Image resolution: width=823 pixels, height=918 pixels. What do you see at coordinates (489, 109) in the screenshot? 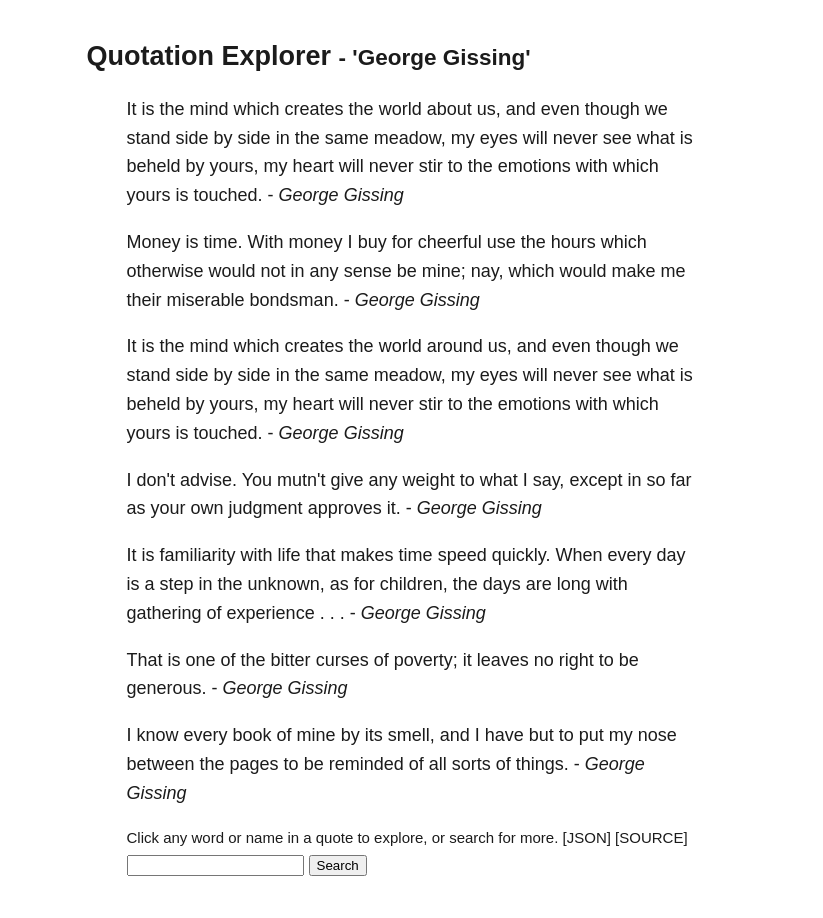
I see `us,` at bounding box center [489, 109].